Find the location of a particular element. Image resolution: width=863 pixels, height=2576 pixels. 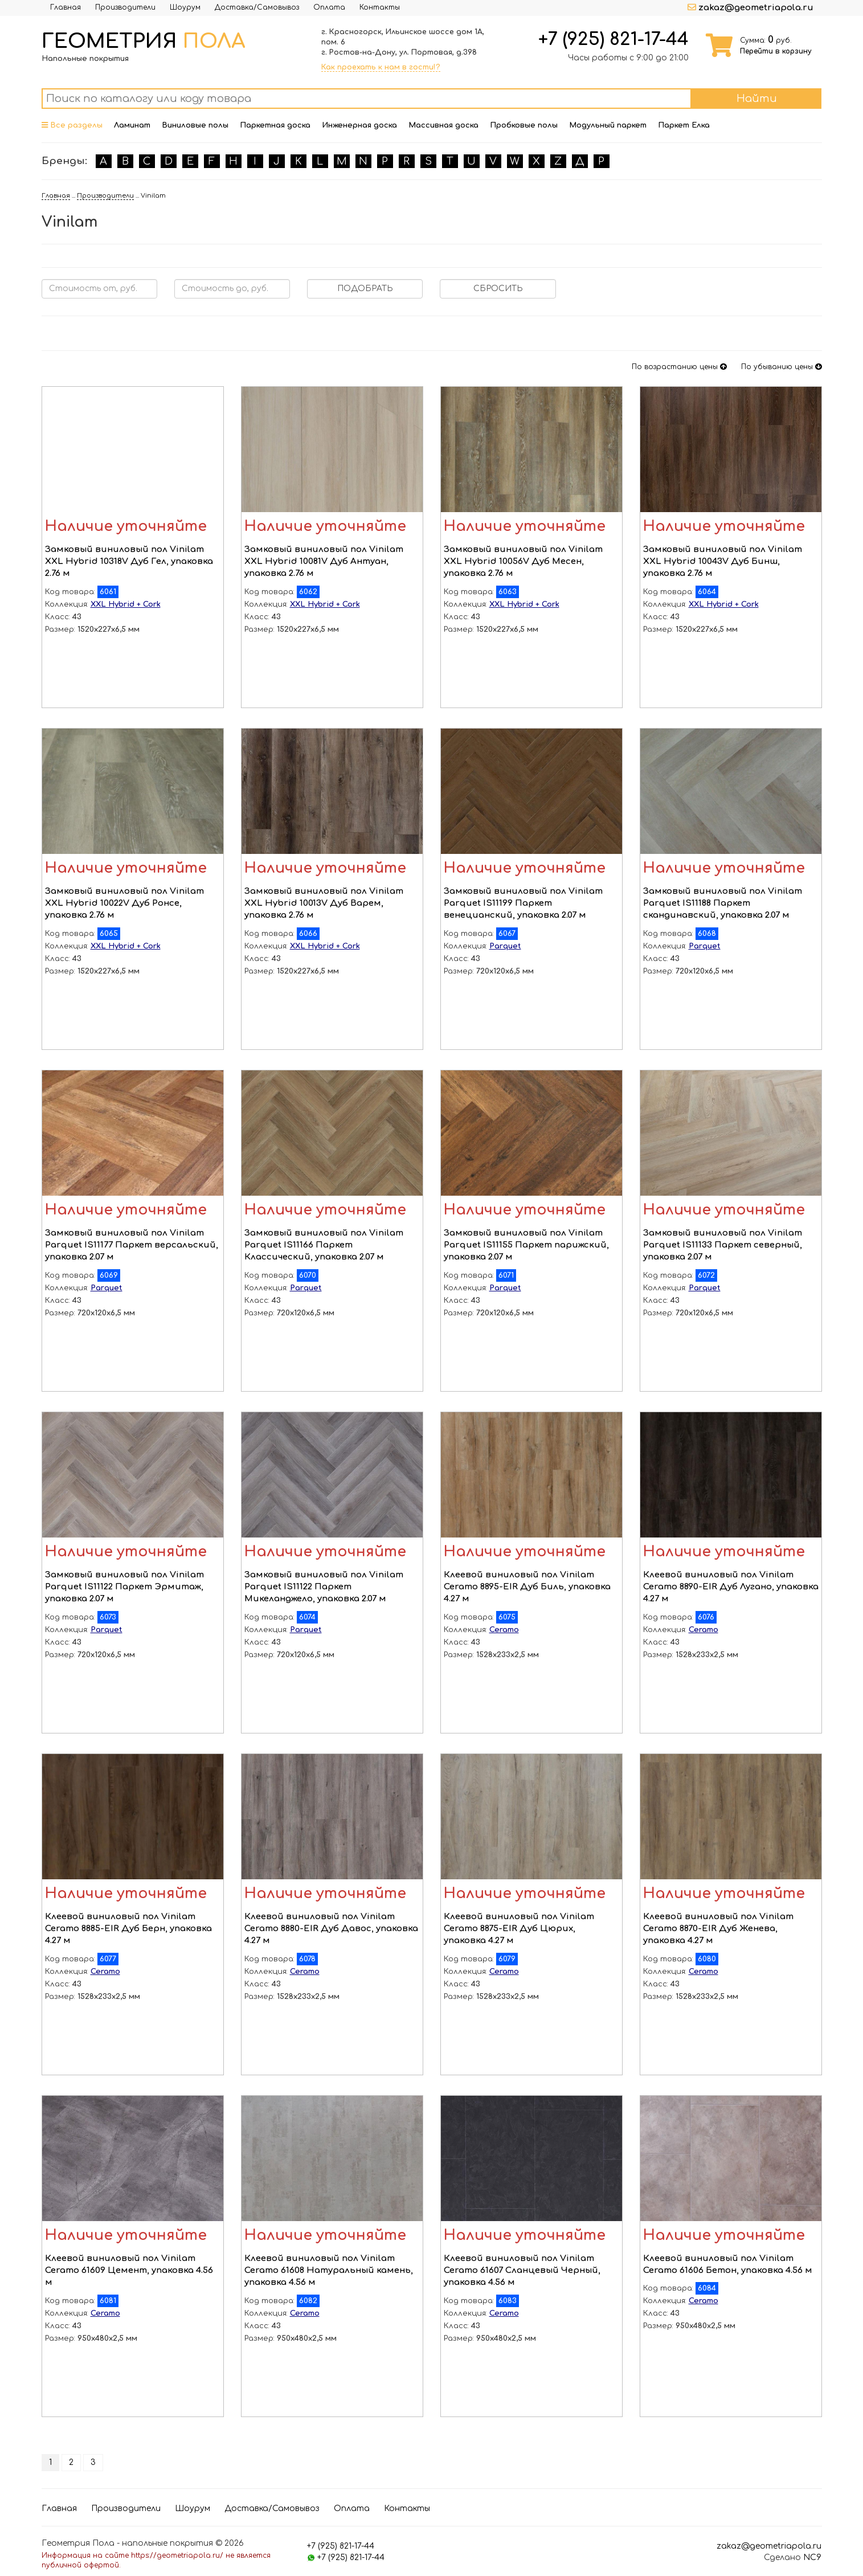

Клеевой виниловый пол Vinilam Ceramo 61608 Натуральный камень, упаковка 4.56 м is located at coordinates (328, 2271).